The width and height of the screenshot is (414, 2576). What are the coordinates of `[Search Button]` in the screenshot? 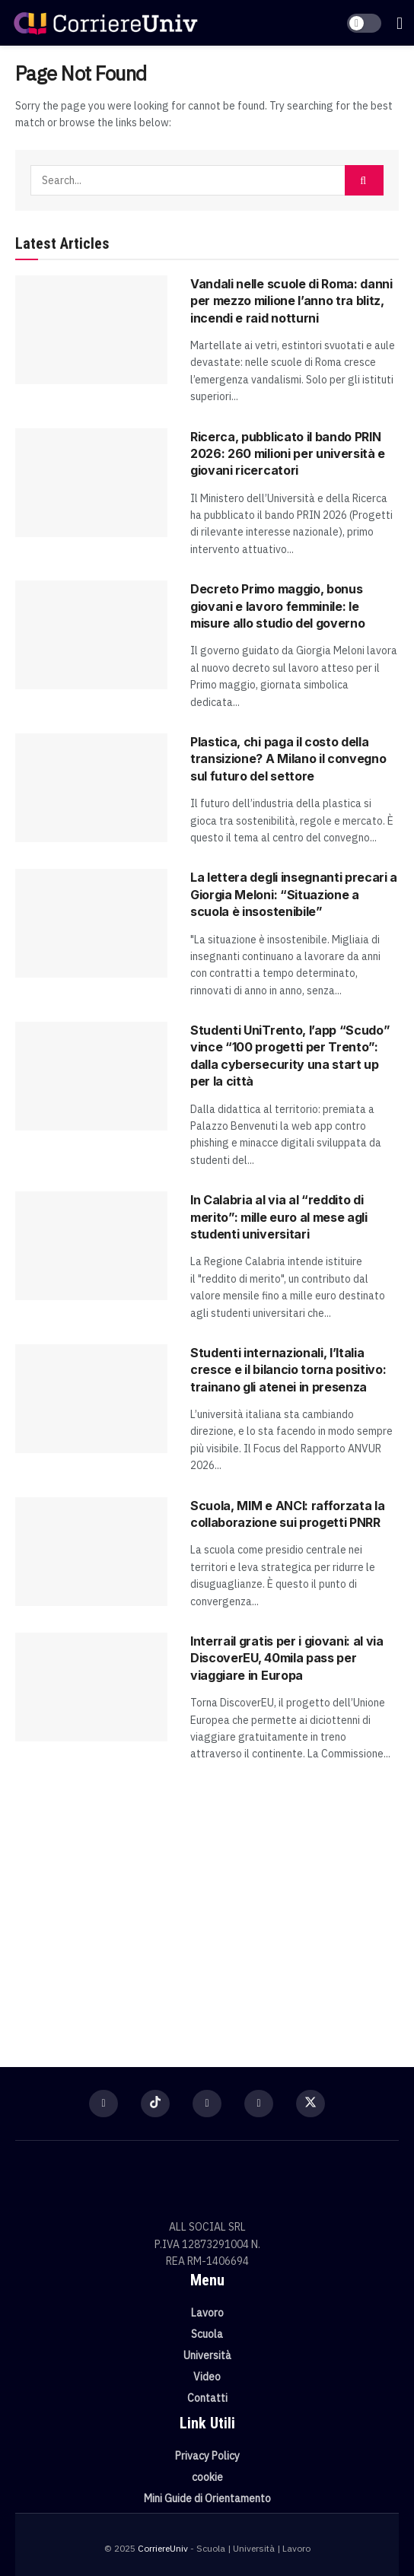 It's located at (364, 180).